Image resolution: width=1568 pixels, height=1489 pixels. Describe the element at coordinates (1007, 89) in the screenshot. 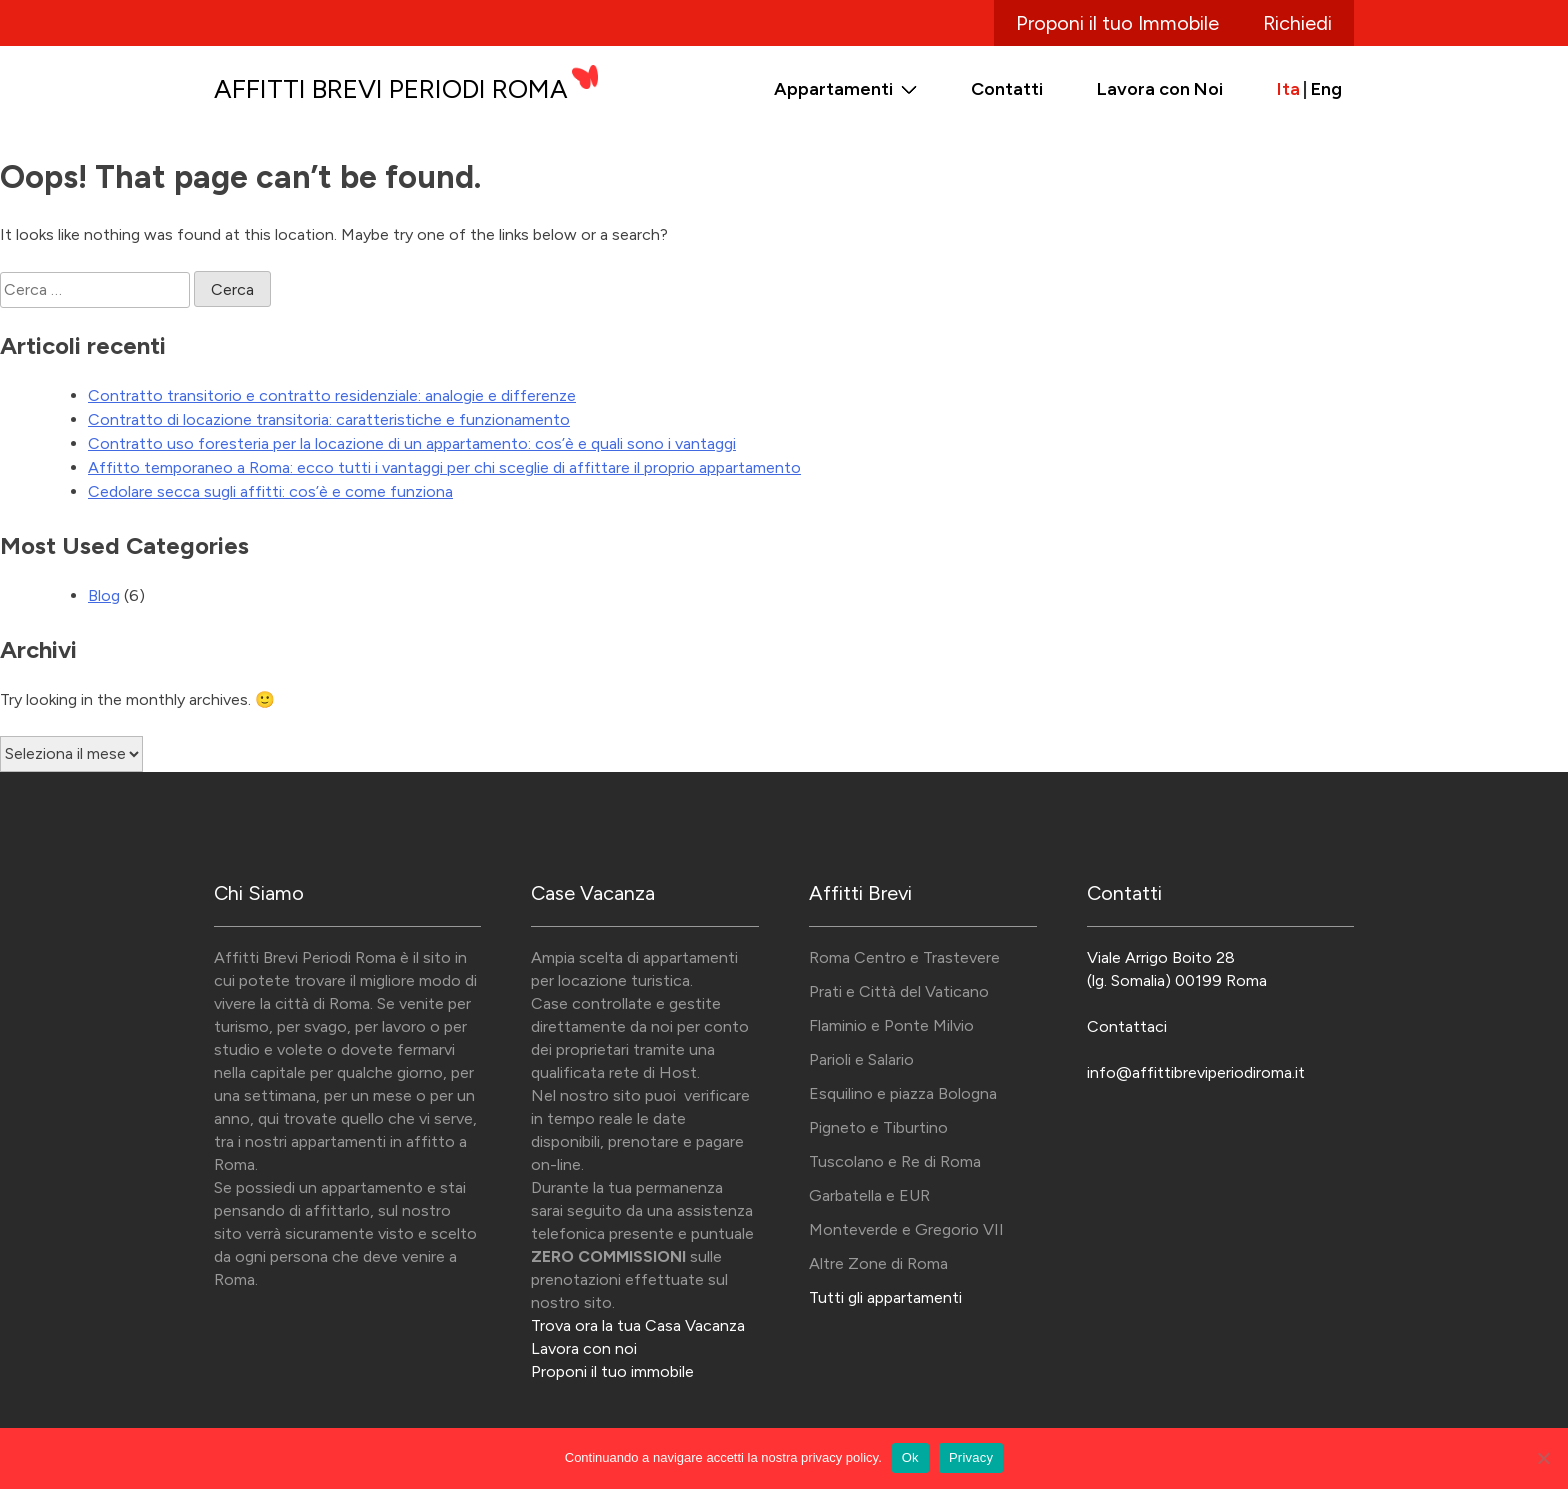

I see `Contatti` at that location.